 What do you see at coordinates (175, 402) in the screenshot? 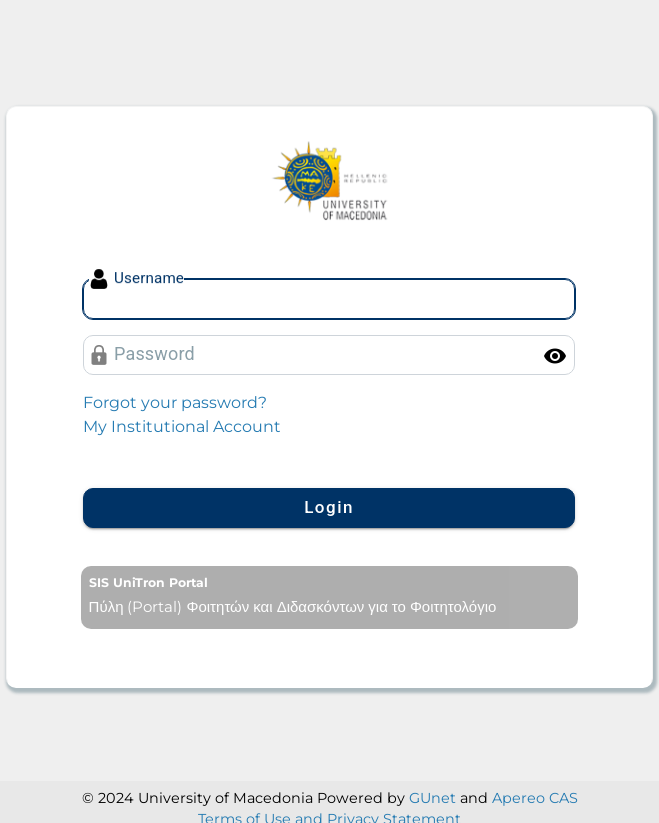
I see `Forgot your password?` at bounding box center [175, 402].